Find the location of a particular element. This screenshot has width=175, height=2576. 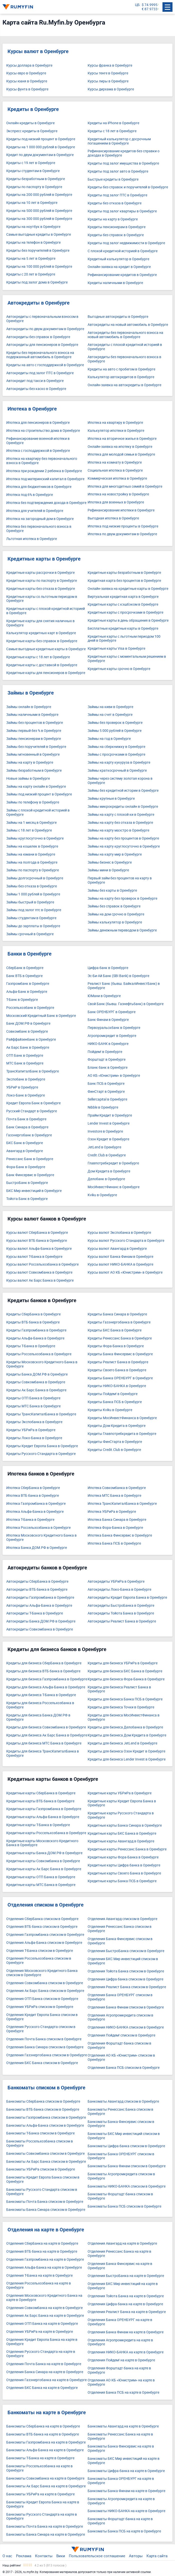

ЮМани в Оренбурге is located at coordinates (104, 996).